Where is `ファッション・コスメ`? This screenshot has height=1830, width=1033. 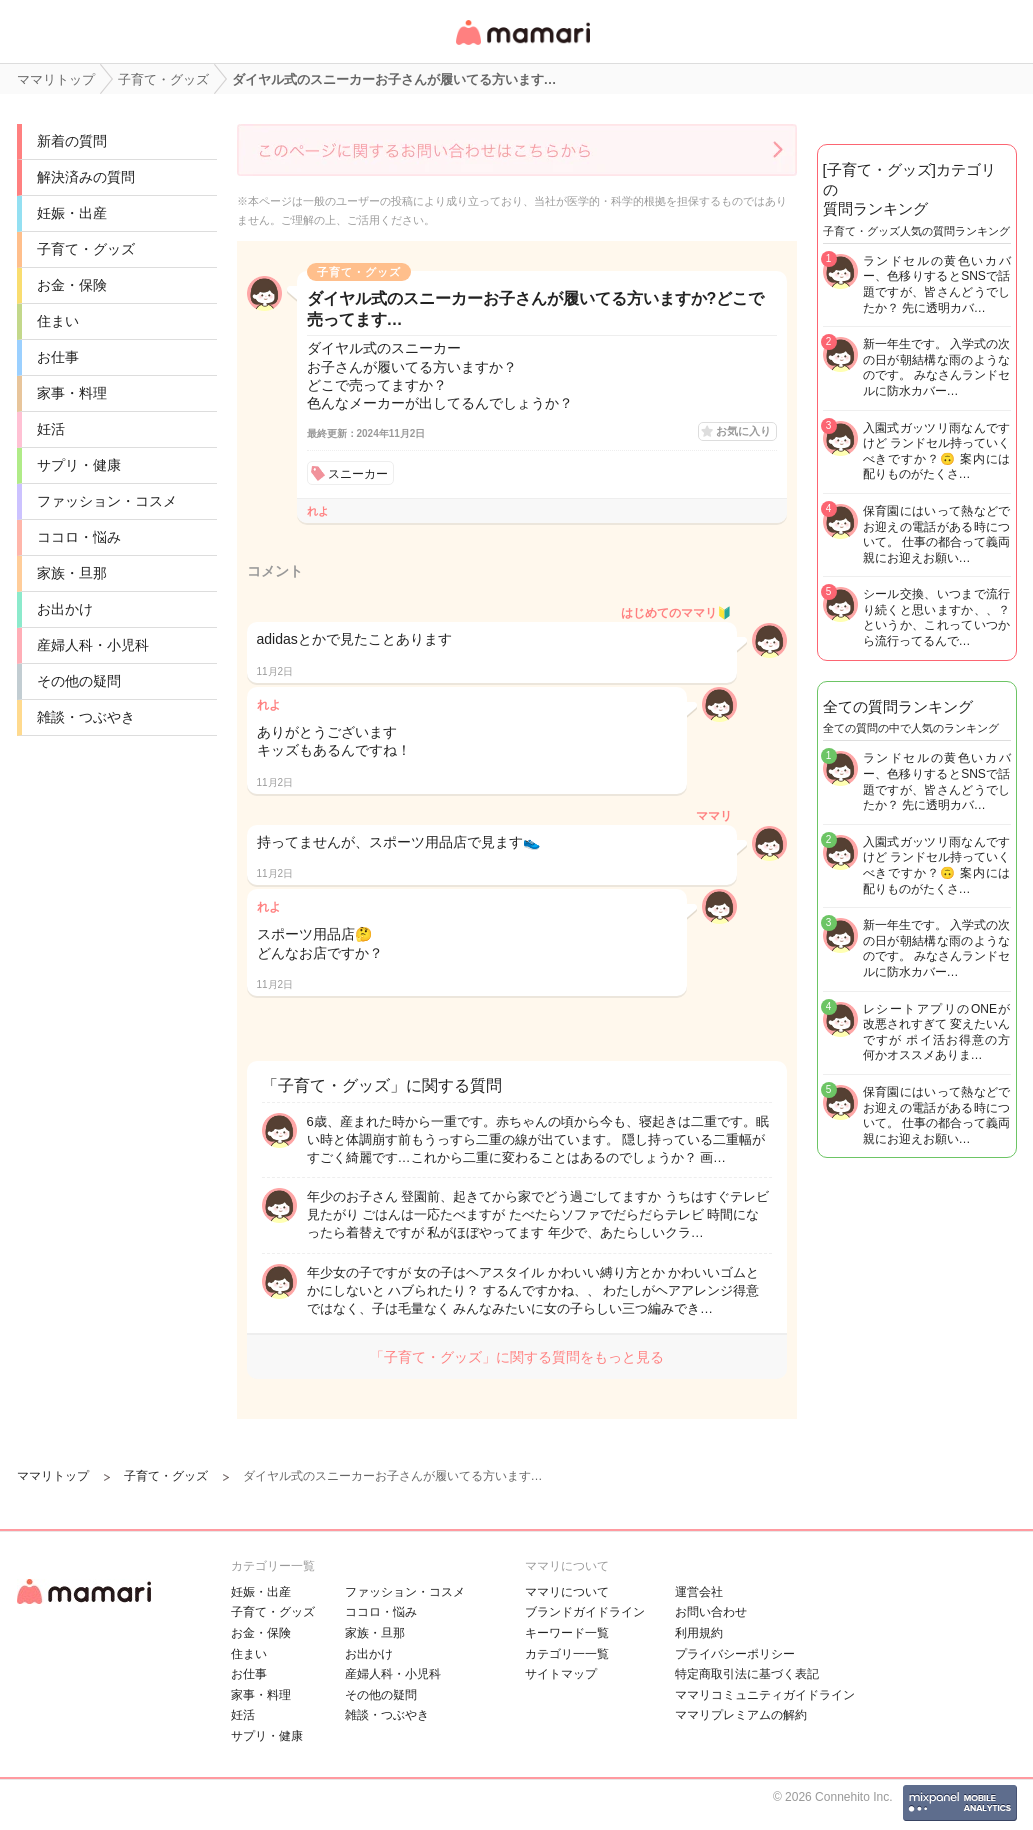
ファッション・コスメ is located at coordinates (107, 501).